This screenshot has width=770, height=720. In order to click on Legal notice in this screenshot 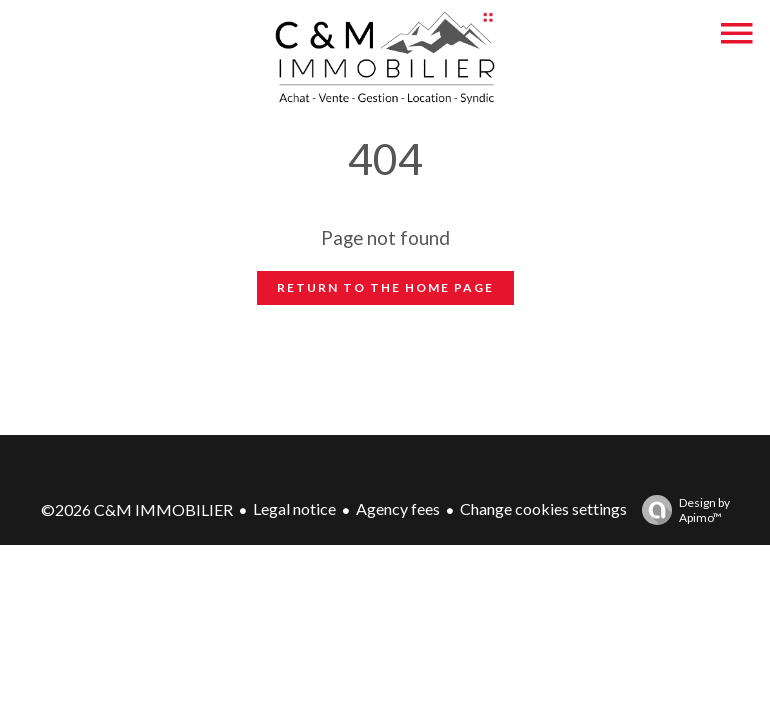, I will do `click(294, 508)`.